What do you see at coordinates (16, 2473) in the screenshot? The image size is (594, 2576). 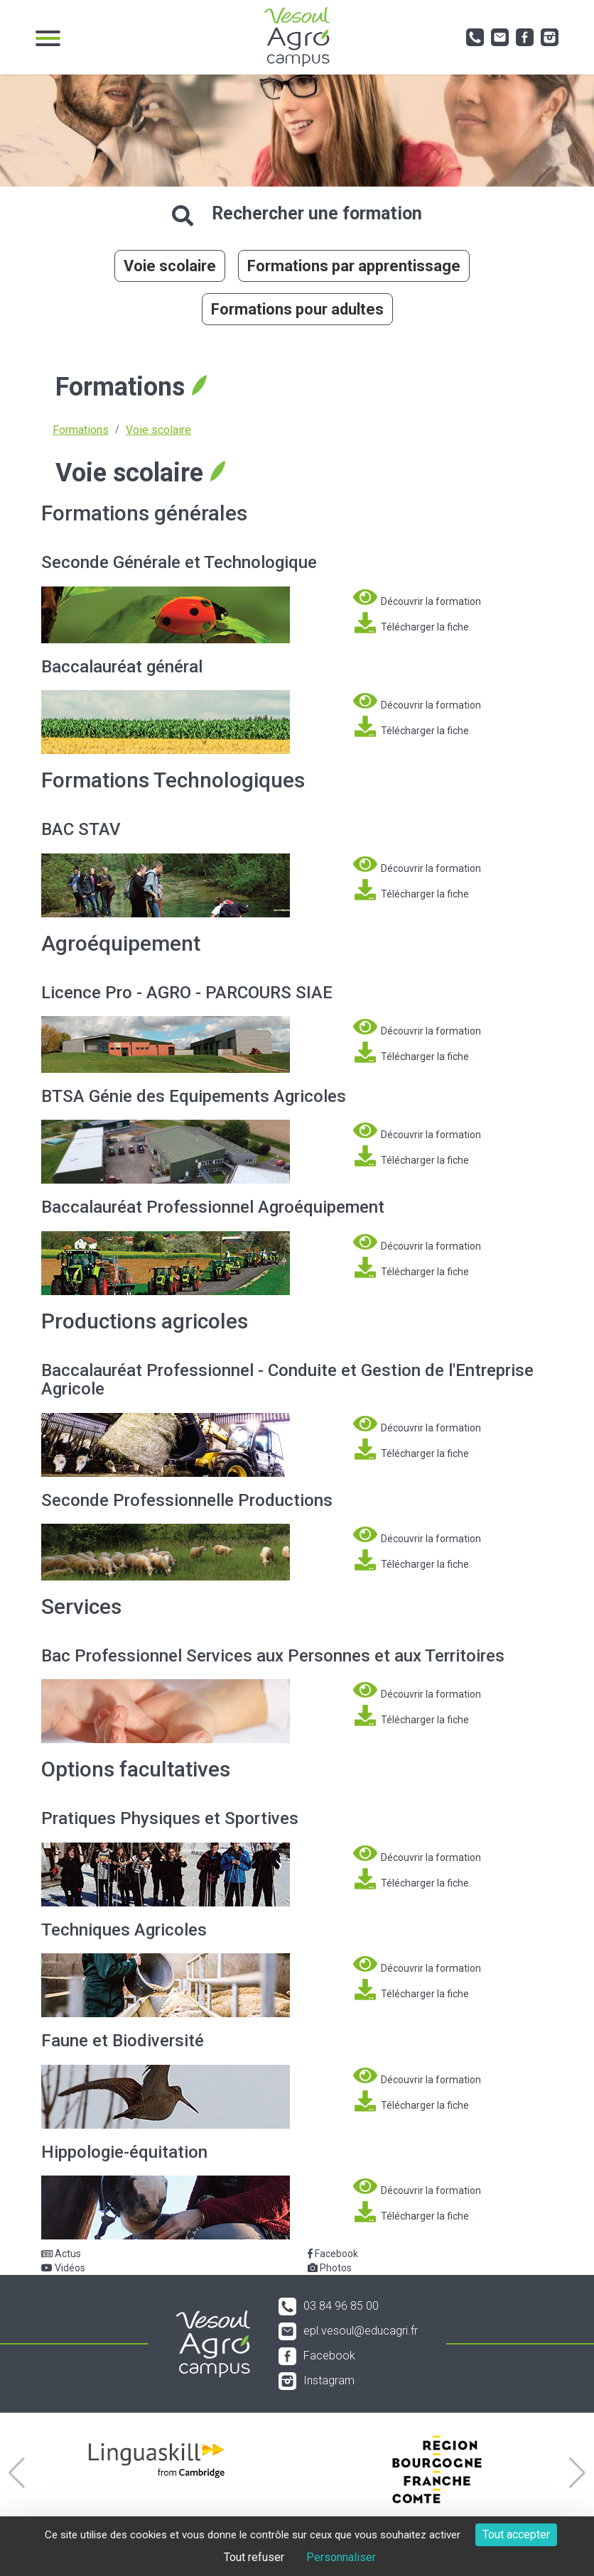 I see `[button]` at bounding box center [16, 2473].